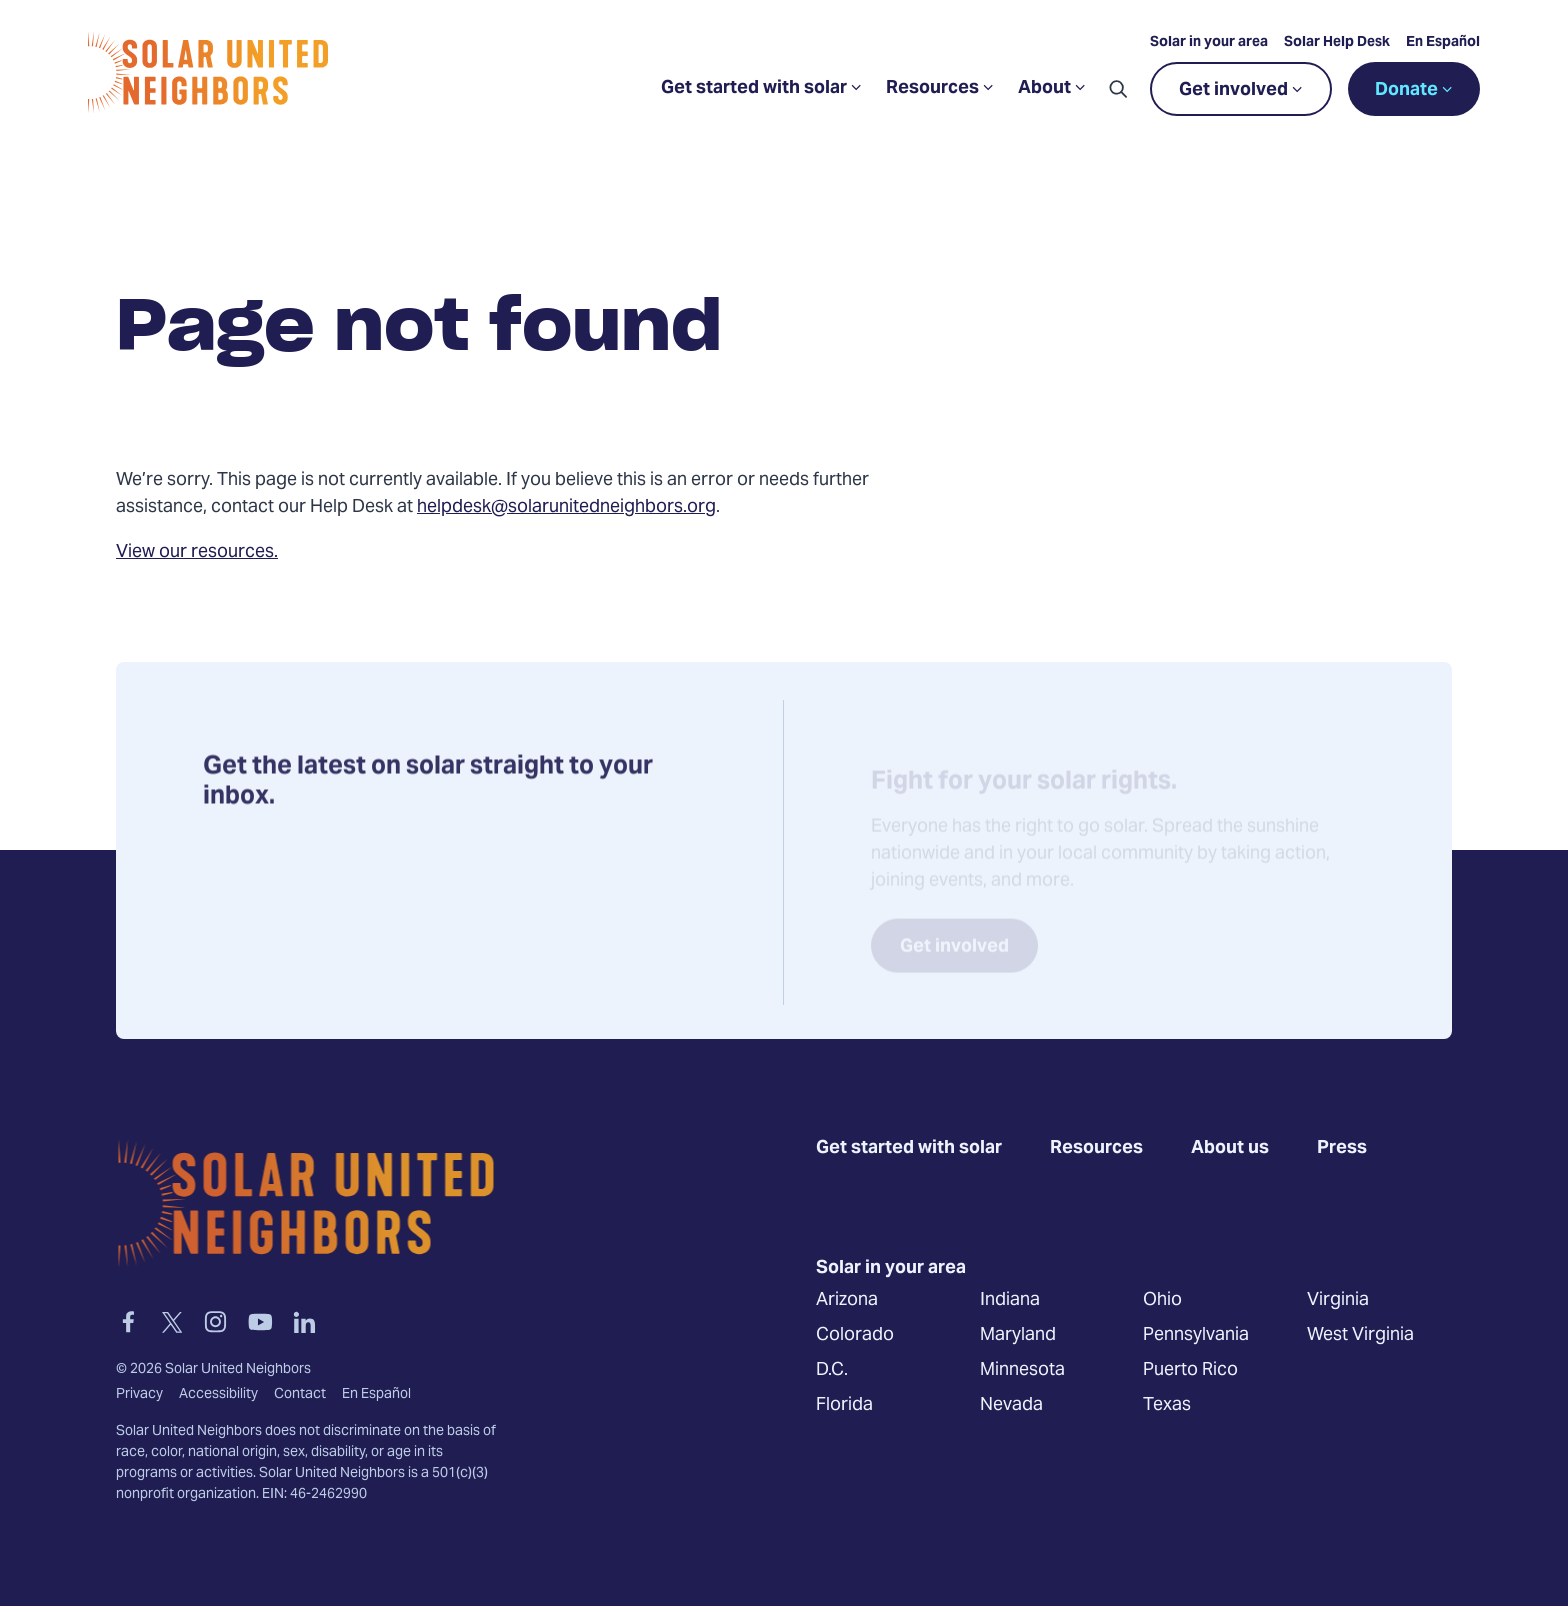 This screenshot has width=1568, height=1607. What do you see at coordinates (844, 1404) in the screenshot?
I see `Florida` at bounding box center [844, 1404].